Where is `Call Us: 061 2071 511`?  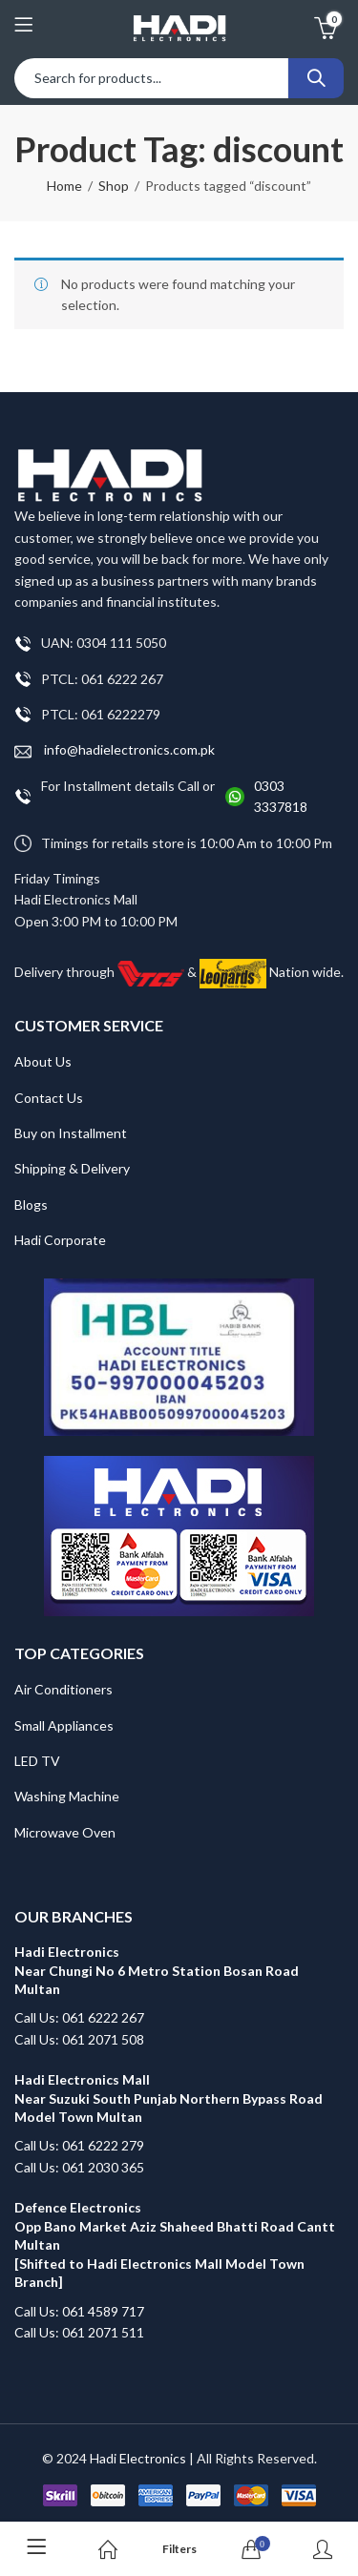 Call Us: 061 2071 511 is located at coordinates (79, 2332).